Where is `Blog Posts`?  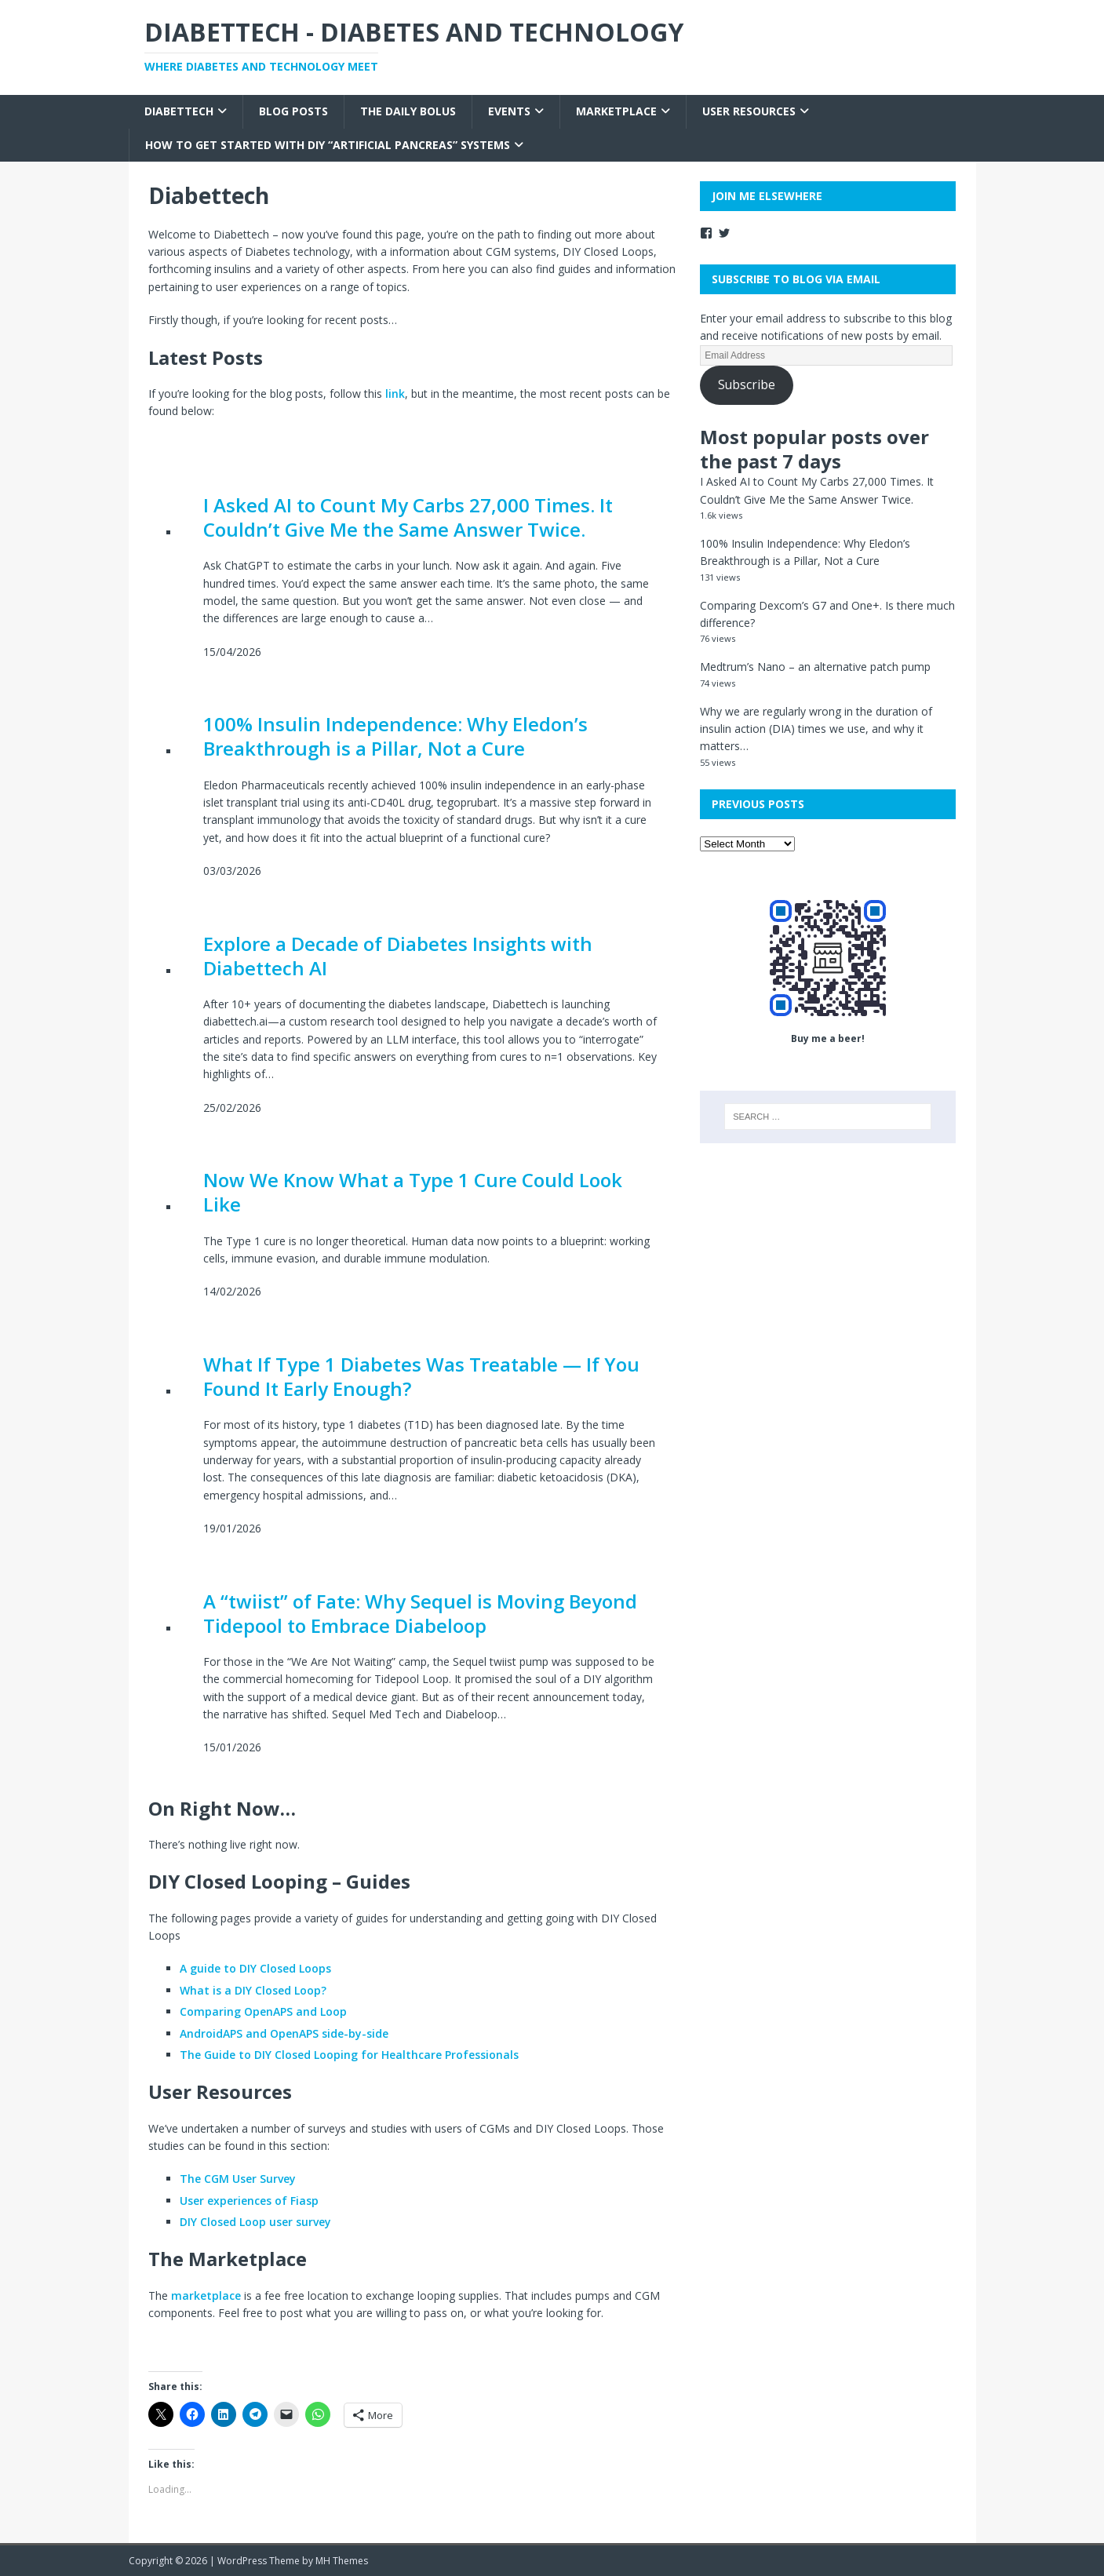 Blog Posts is located at coordinates (293, 111).